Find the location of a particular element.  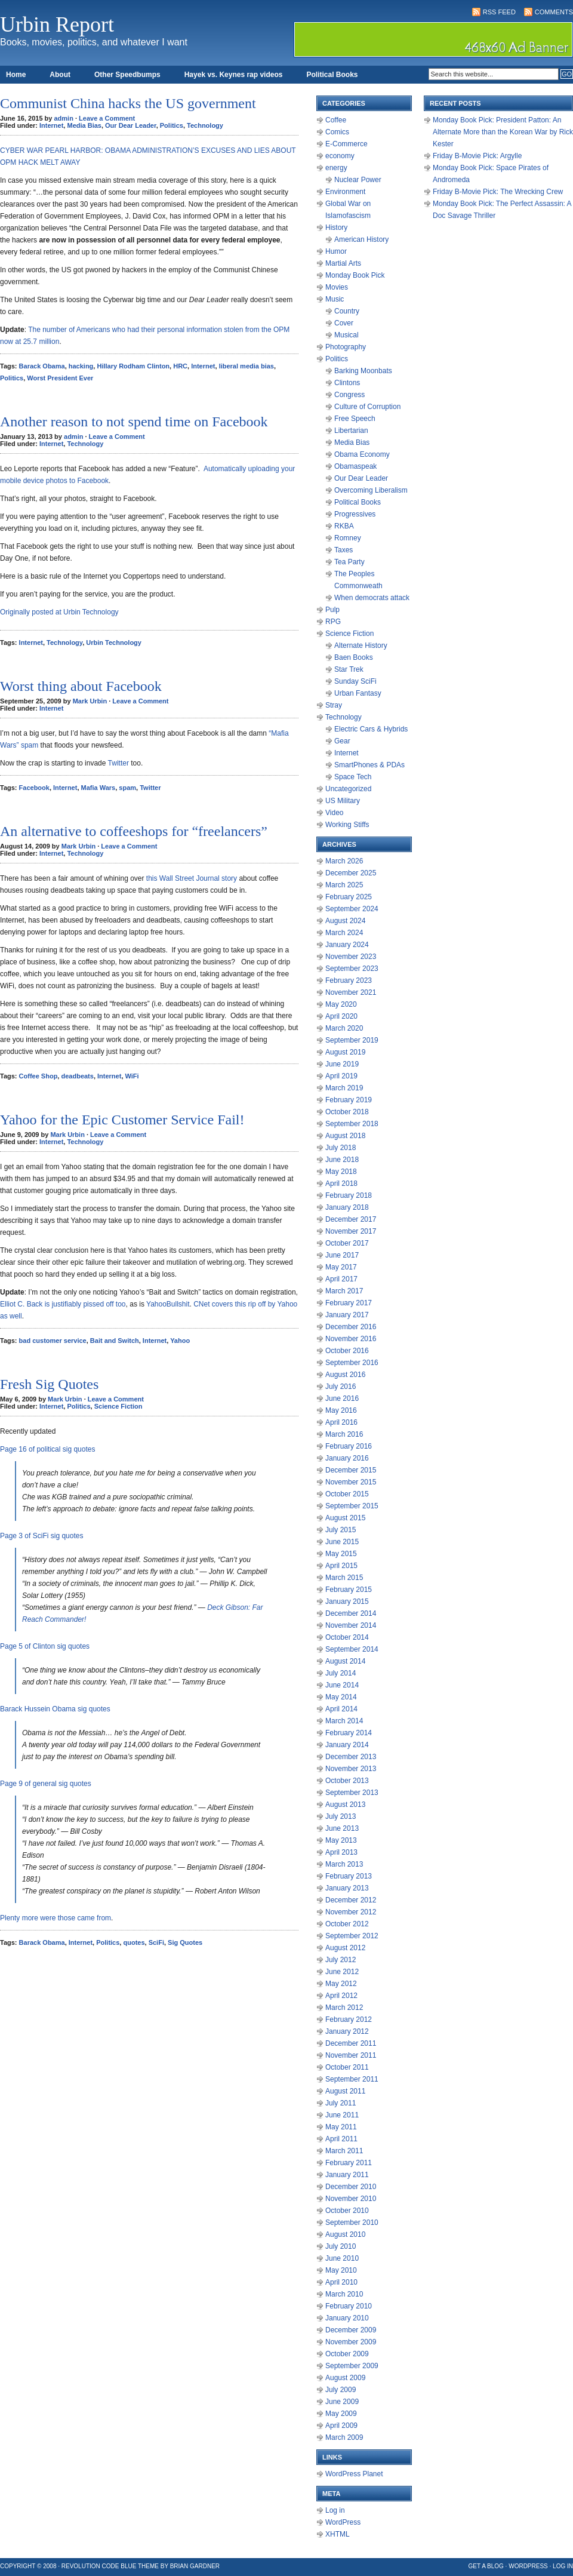

deadbeats is located at coordinates (77, 1076).